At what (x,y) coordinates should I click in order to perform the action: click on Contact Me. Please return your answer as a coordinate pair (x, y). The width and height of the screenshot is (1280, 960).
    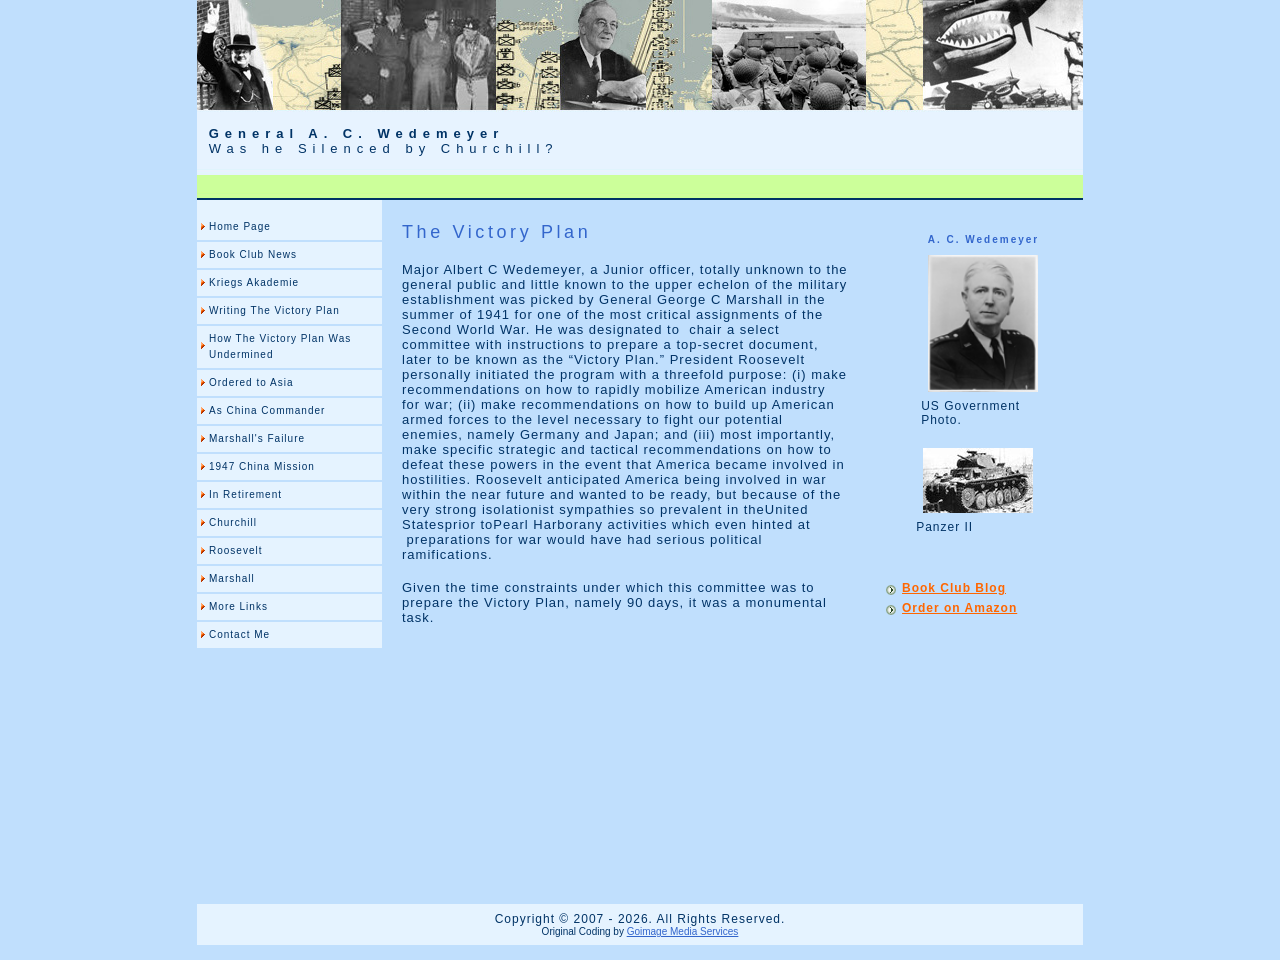
    Looking at the image, I should click on (239, 634).